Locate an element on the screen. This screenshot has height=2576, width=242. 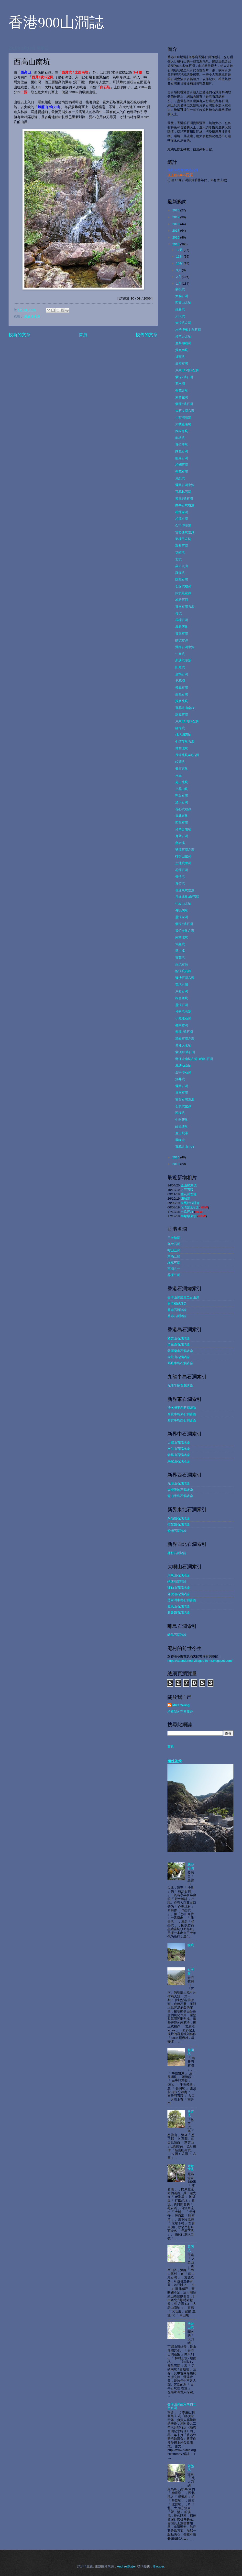
馬東E19號2石澗 is located at coordinates (186, 370).